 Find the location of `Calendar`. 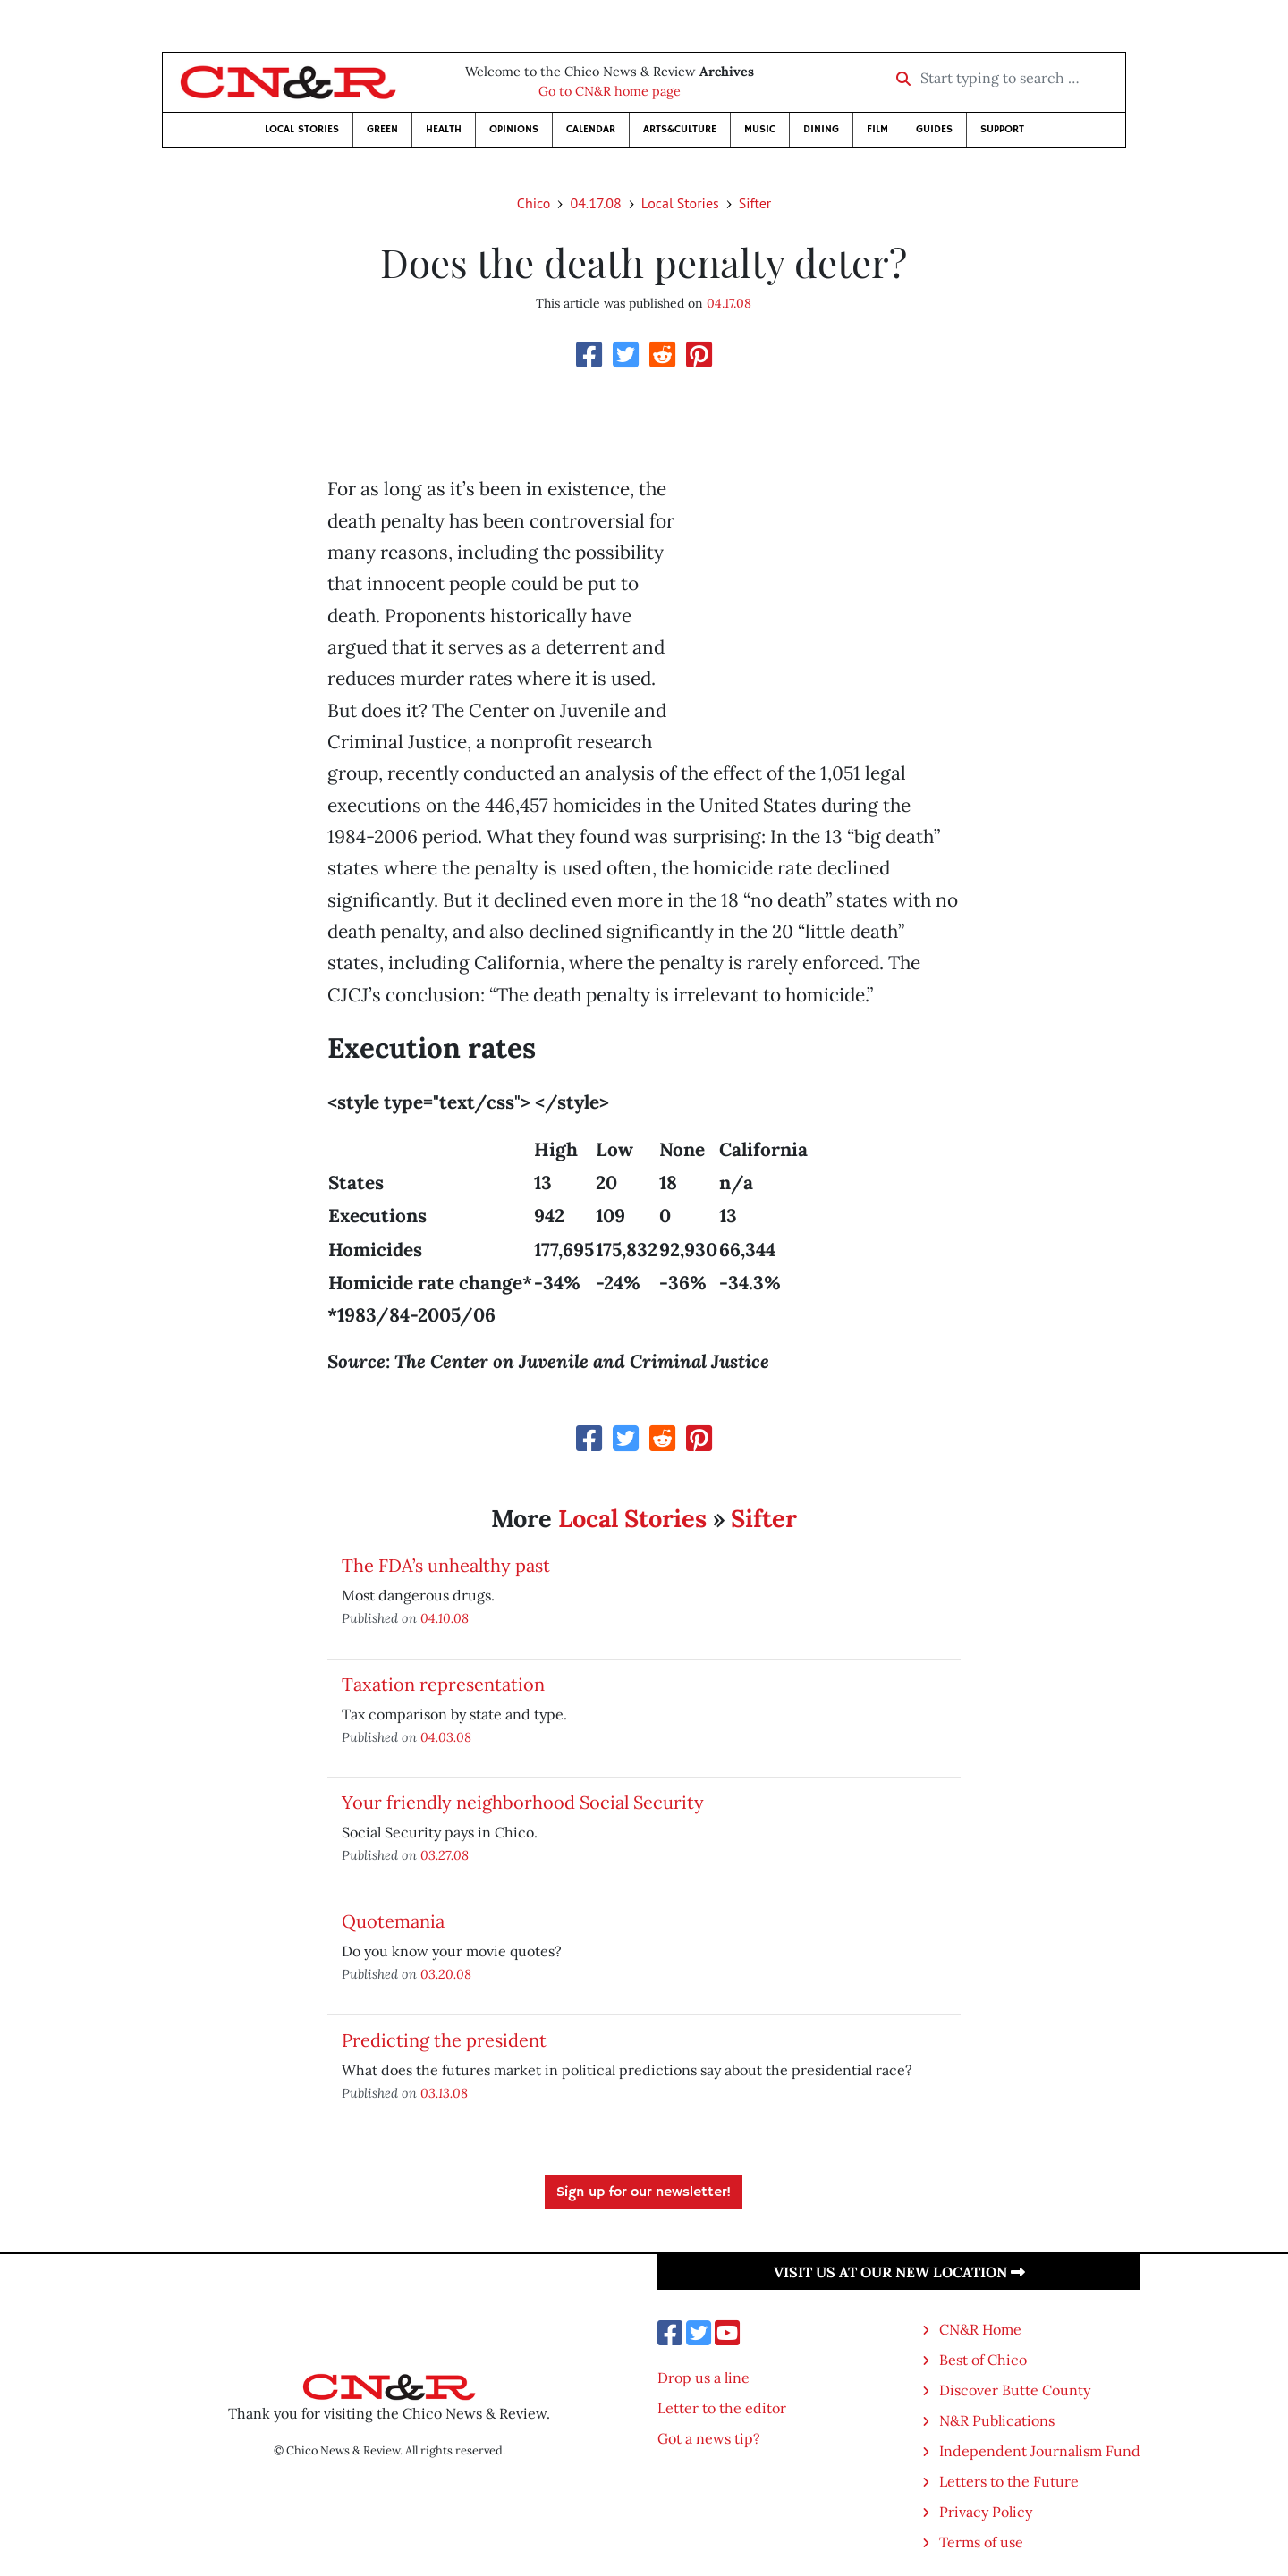

Calendar is located at coordinates (590, 129).